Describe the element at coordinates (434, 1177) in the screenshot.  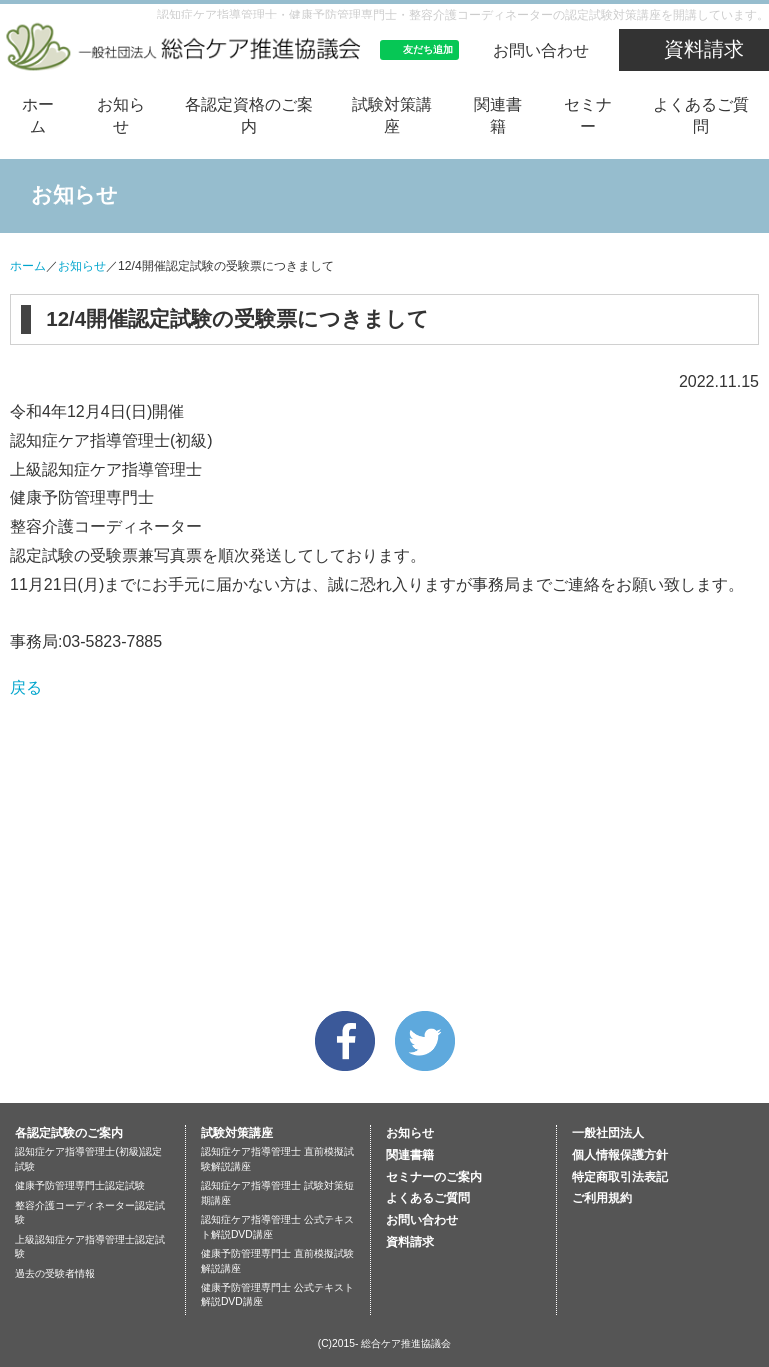
I see `セミナーのご案内` at that location.